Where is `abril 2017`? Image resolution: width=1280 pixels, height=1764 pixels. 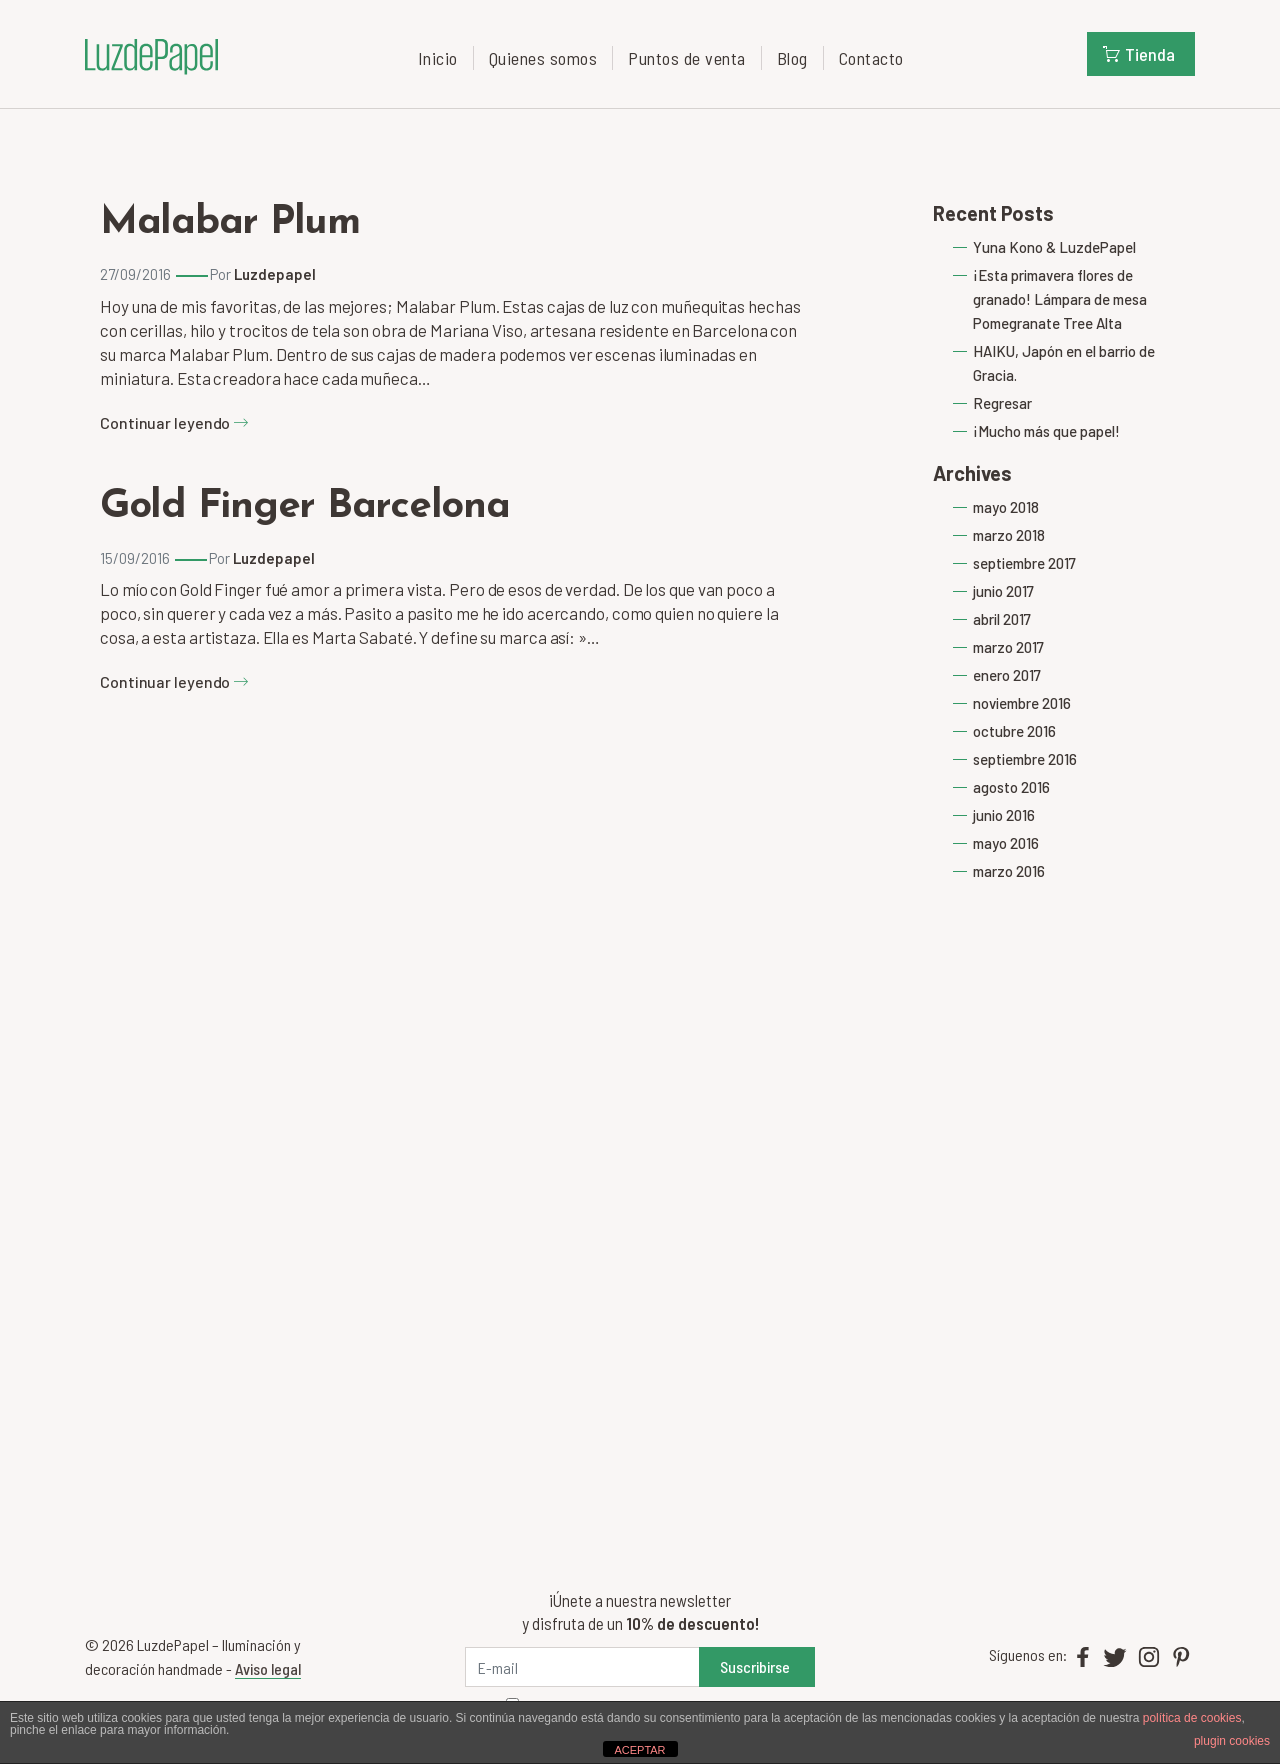 abril 2017 is located at coordinates (1002, 619).